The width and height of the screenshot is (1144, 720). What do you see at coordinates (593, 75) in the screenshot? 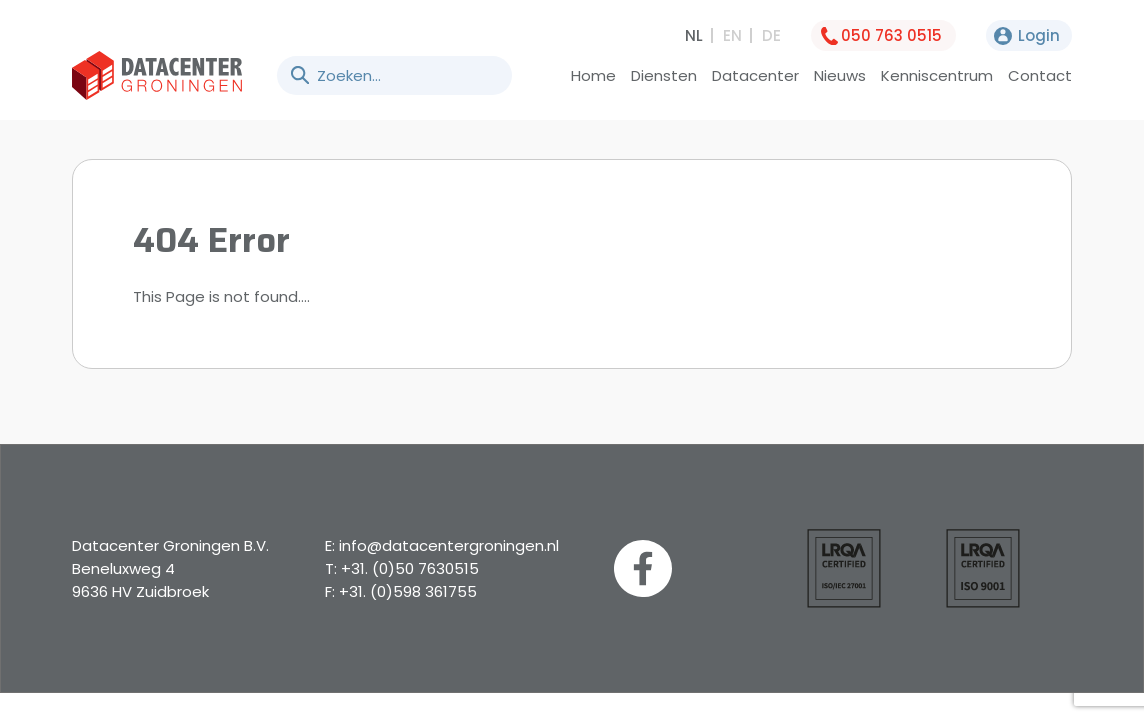
I see `Home` at bounding box center [593, 75].